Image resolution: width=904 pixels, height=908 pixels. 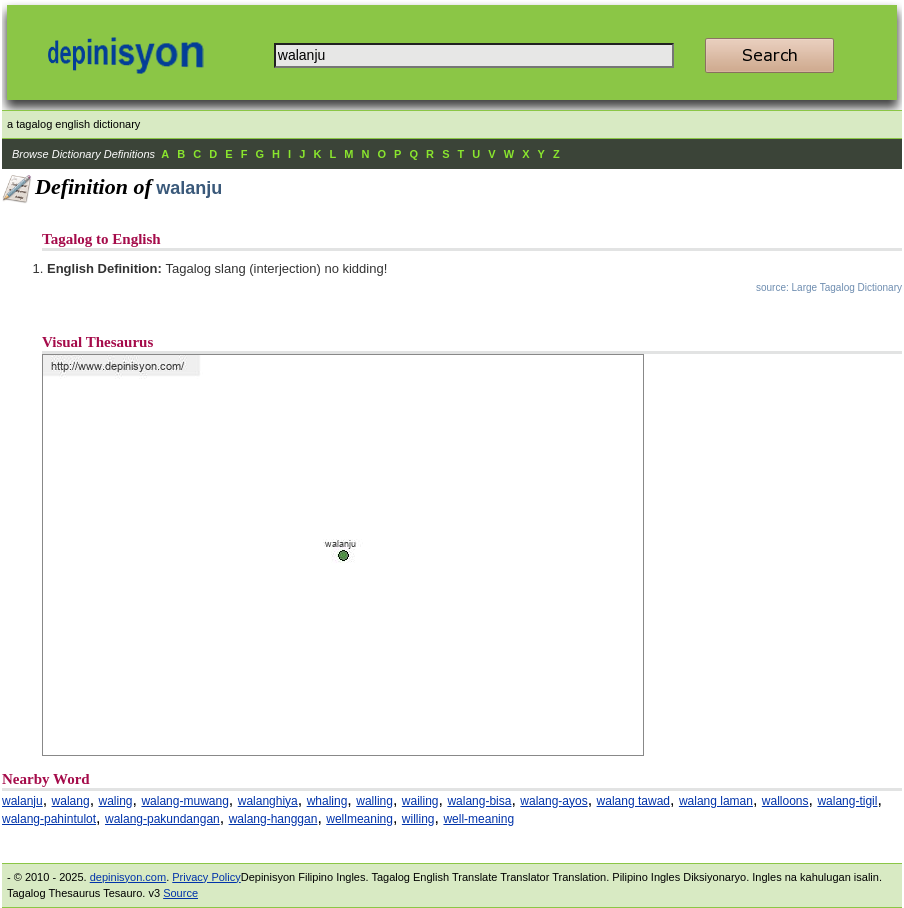 What do you see at coordinates (180, 893) in the screenshot?
I see `Source` at bounding box center [180, 893].